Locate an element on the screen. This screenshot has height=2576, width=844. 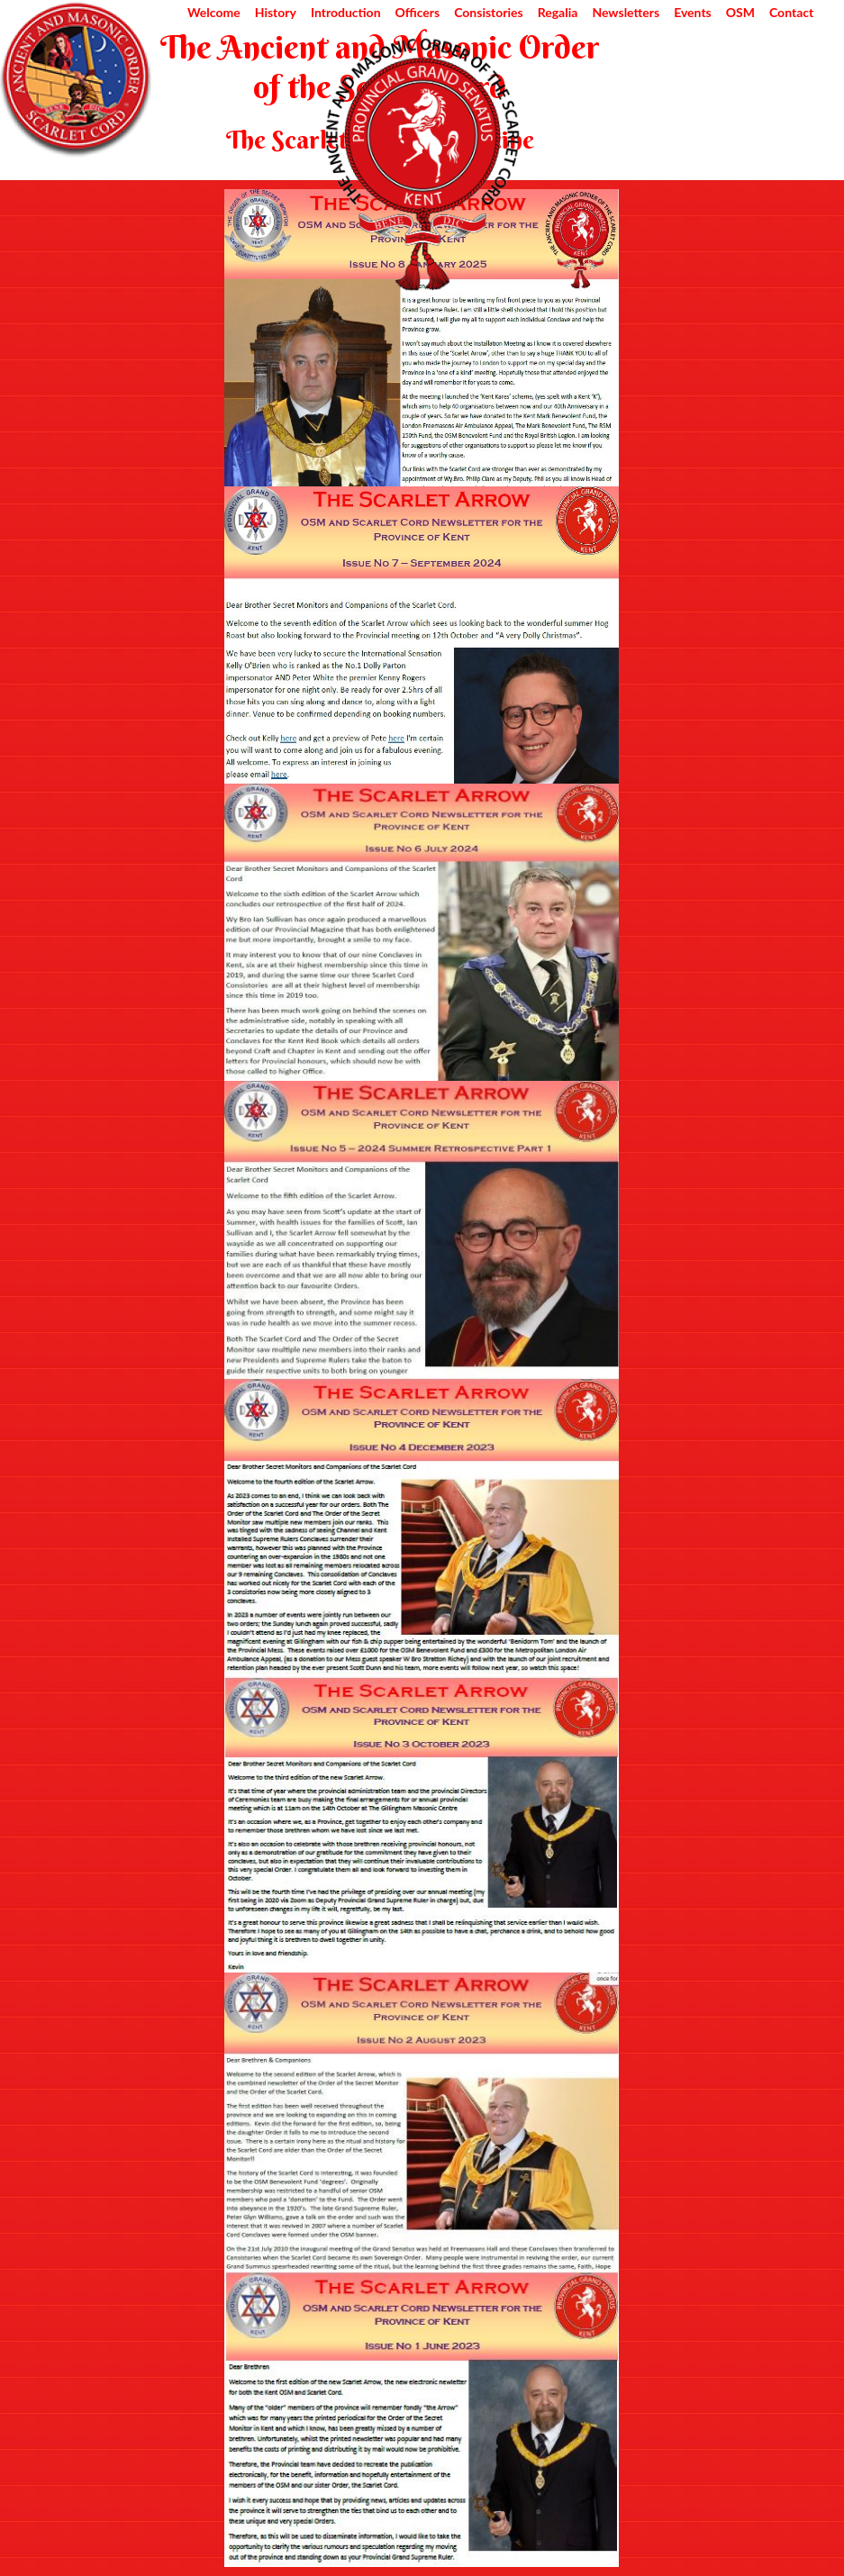
Contact is located at coordinates (791, 12).